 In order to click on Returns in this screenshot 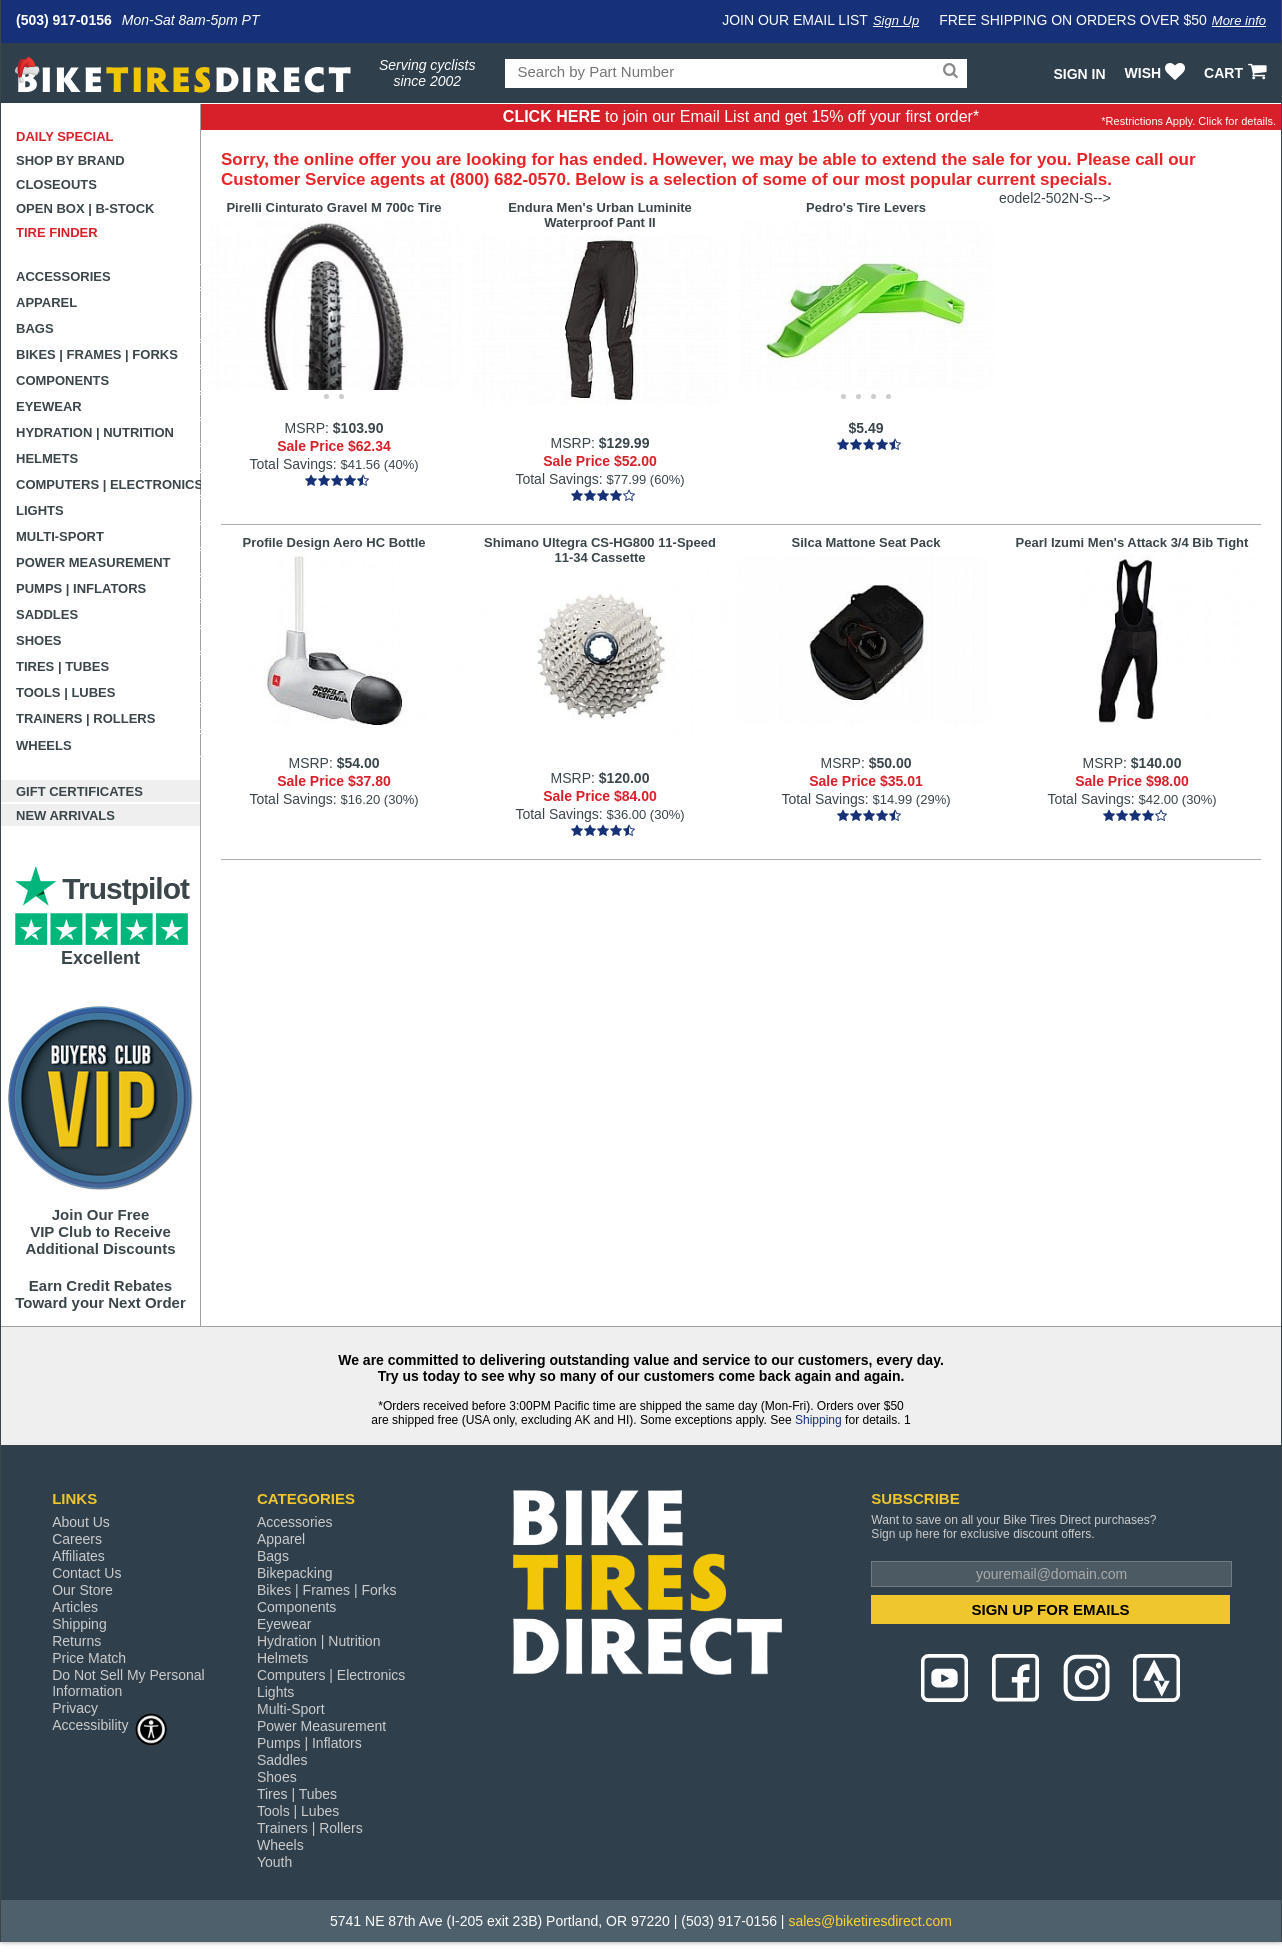, I will do `click(76, 1641)`.